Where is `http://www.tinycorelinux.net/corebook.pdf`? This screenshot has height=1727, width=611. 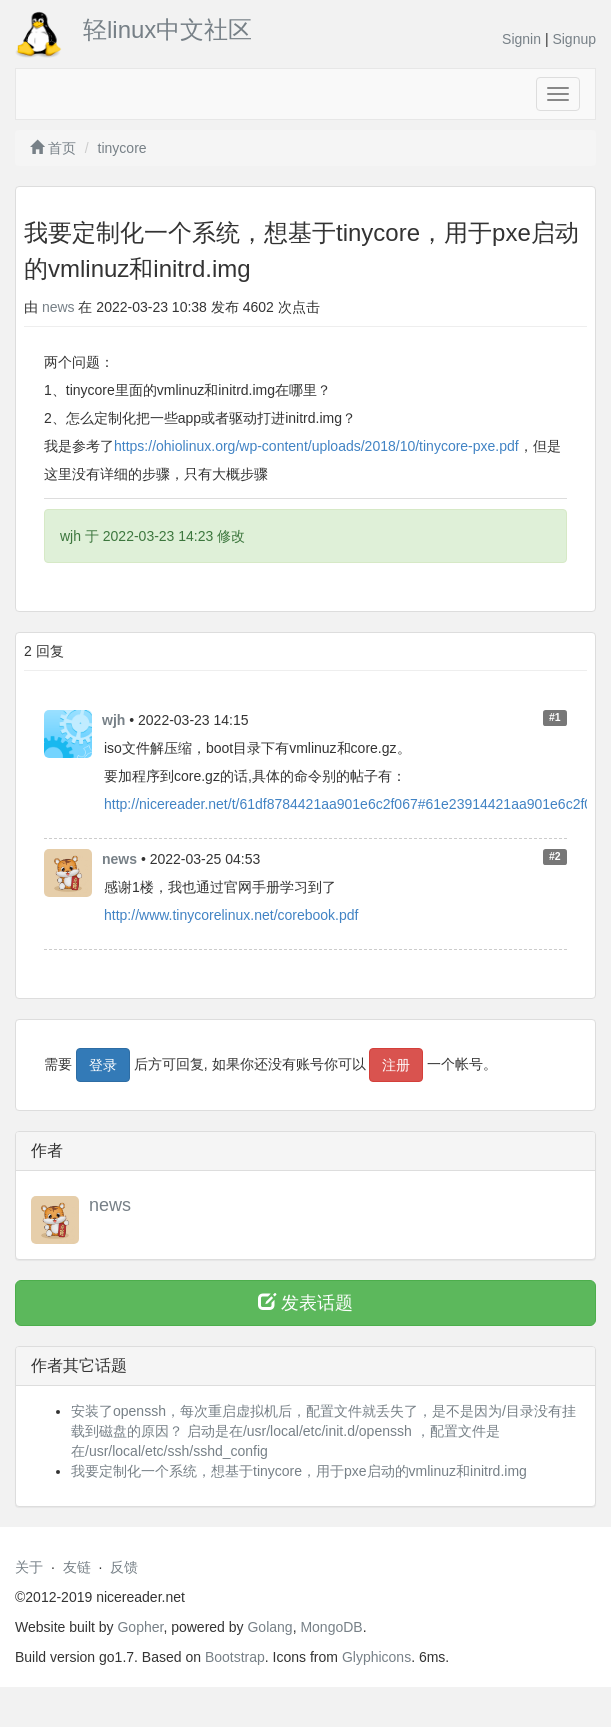
http://www.tinycorelinux.net/corebook.pdf is located at coordinates (231, 915).